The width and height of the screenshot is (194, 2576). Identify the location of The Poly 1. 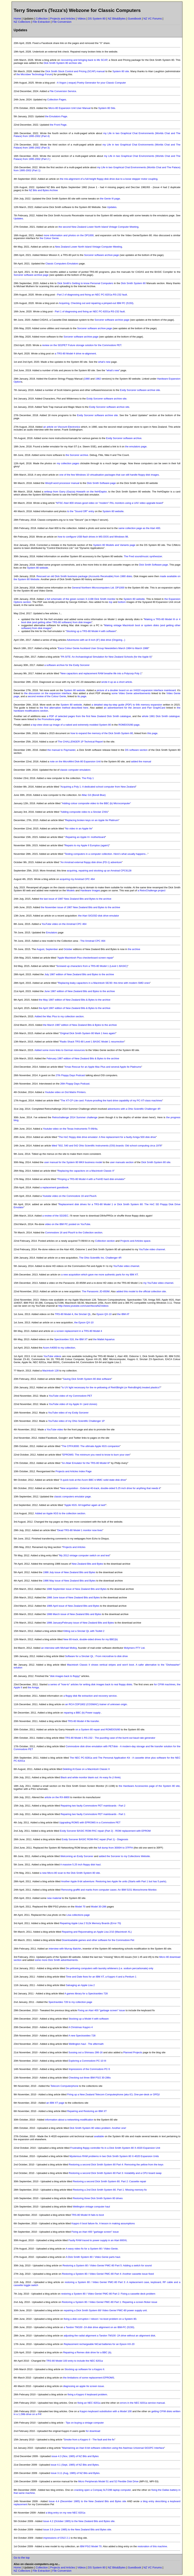
(88, 778).